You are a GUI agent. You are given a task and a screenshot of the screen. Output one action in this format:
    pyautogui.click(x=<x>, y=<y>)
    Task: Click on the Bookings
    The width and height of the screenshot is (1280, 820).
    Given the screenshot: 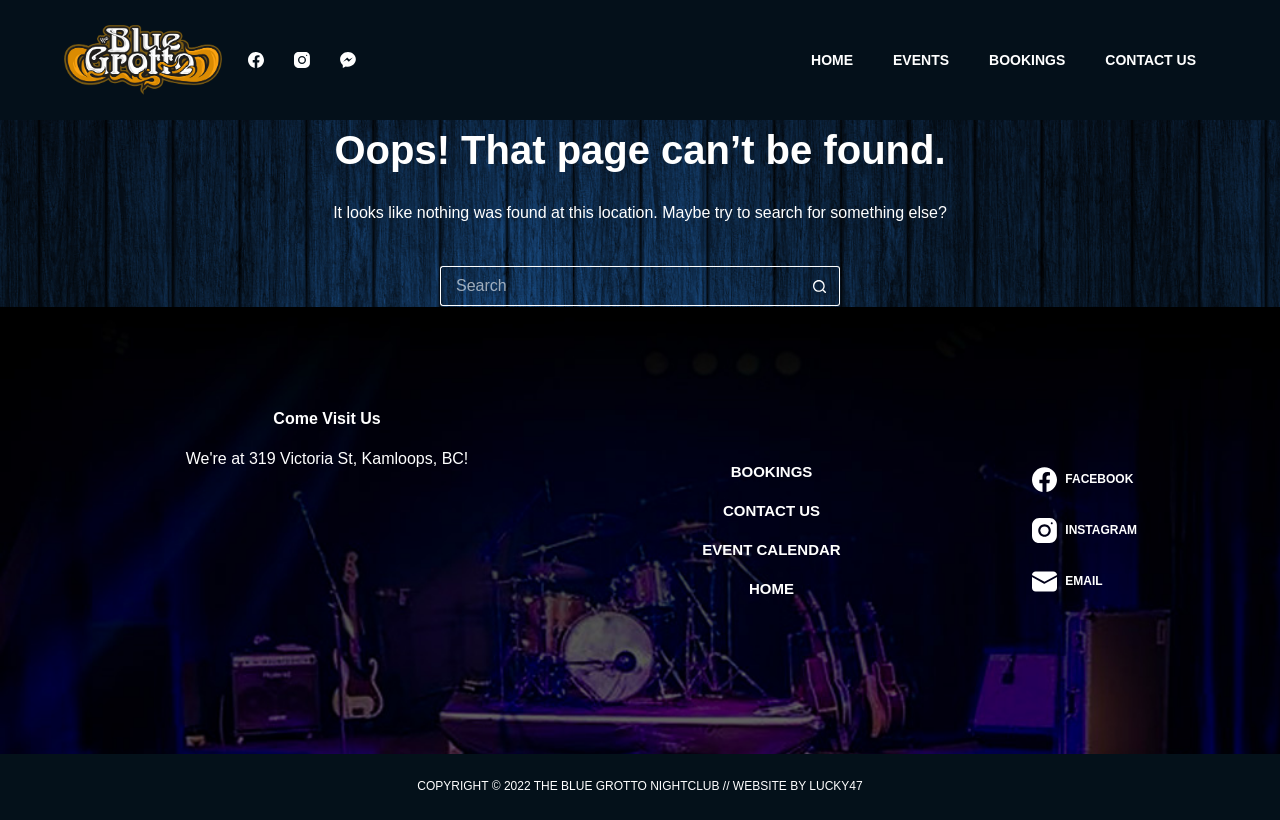 What is the action you would take?
    pyautogui.click(x=1027, y=60)
    